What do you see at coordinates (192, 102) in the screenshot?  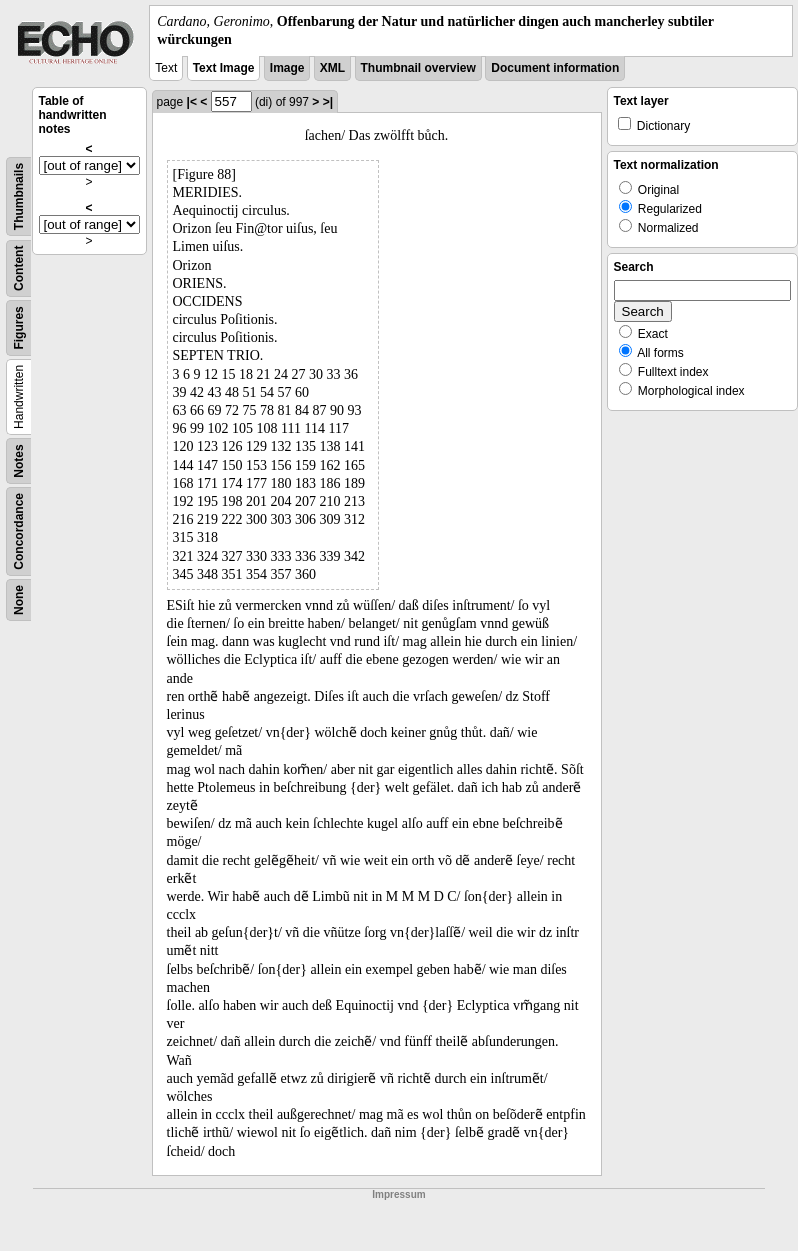 I see `|<` at bounding box center [192, 102].